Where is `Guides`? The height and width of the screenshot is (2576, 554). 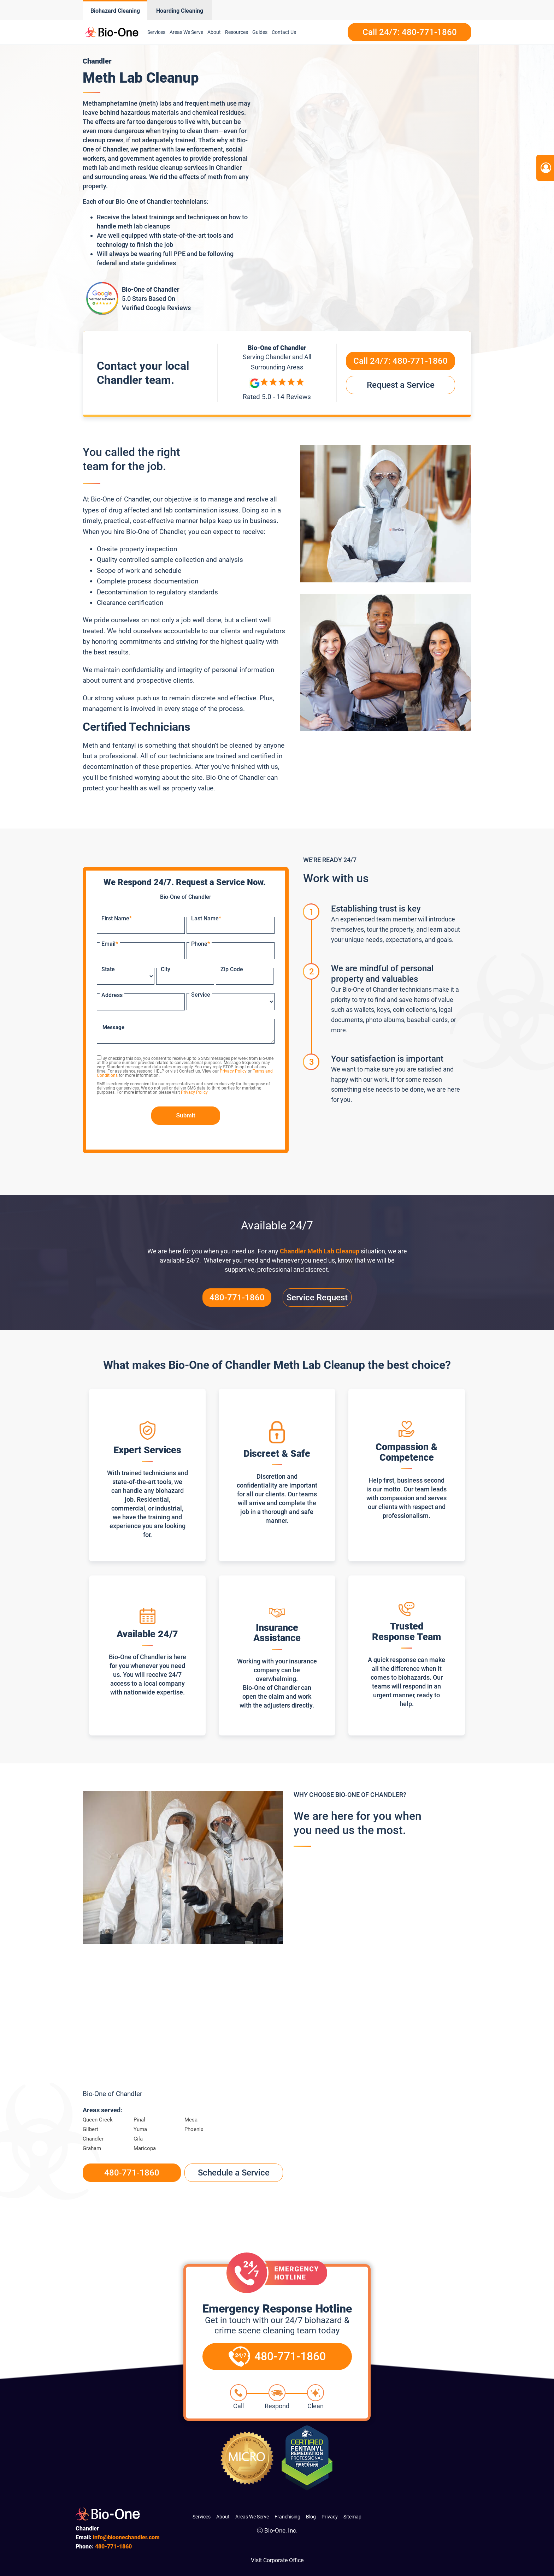 Guides is located at coordinates (259, 32).